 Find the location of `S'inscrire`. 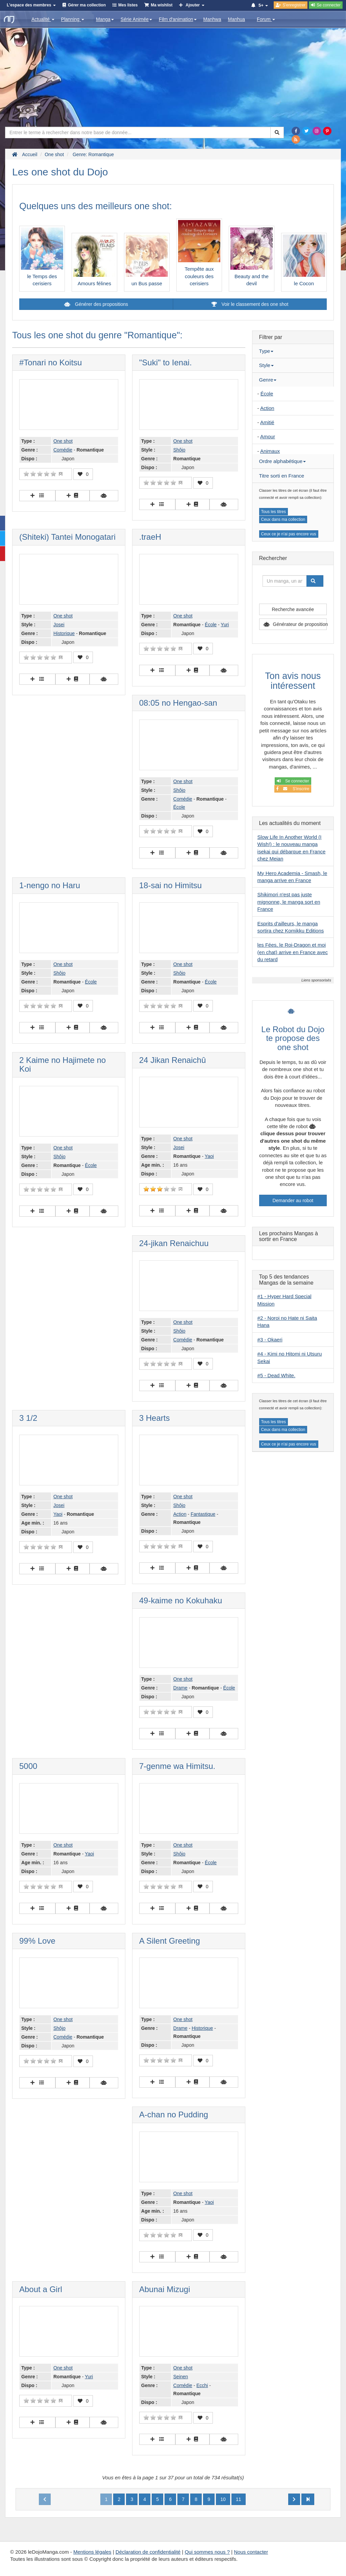

S'inscrire is located at coordinates (292, 788).